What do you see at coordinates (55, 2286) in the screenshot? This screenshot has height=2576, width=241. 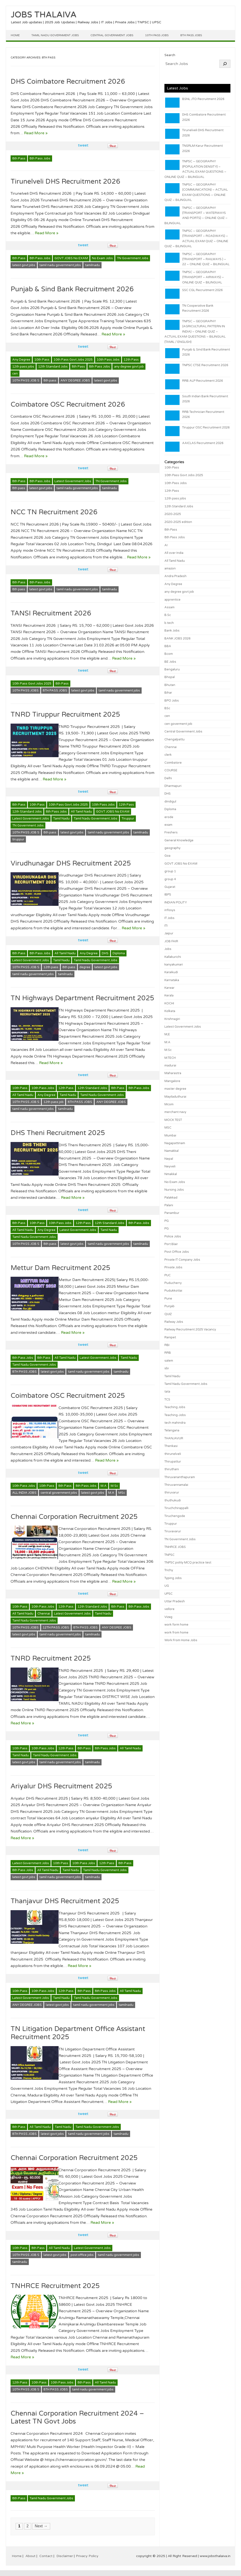 I see `TNHRCE Recruitment 2025` at bounding box center [55, 2286].